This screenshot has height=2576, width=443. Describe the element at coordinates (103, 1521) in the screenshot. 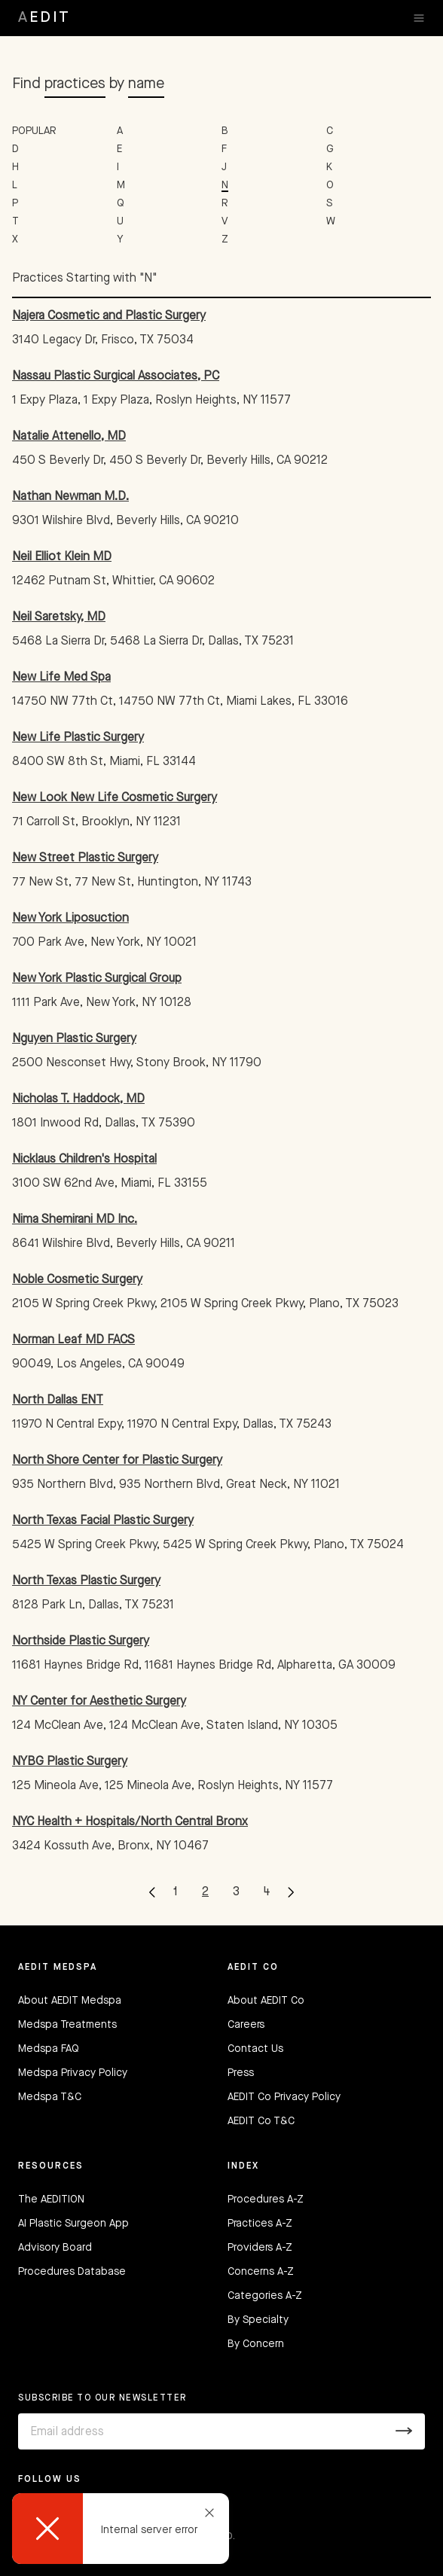

I see `North Texas Facial Plastic Surgery` at that location.